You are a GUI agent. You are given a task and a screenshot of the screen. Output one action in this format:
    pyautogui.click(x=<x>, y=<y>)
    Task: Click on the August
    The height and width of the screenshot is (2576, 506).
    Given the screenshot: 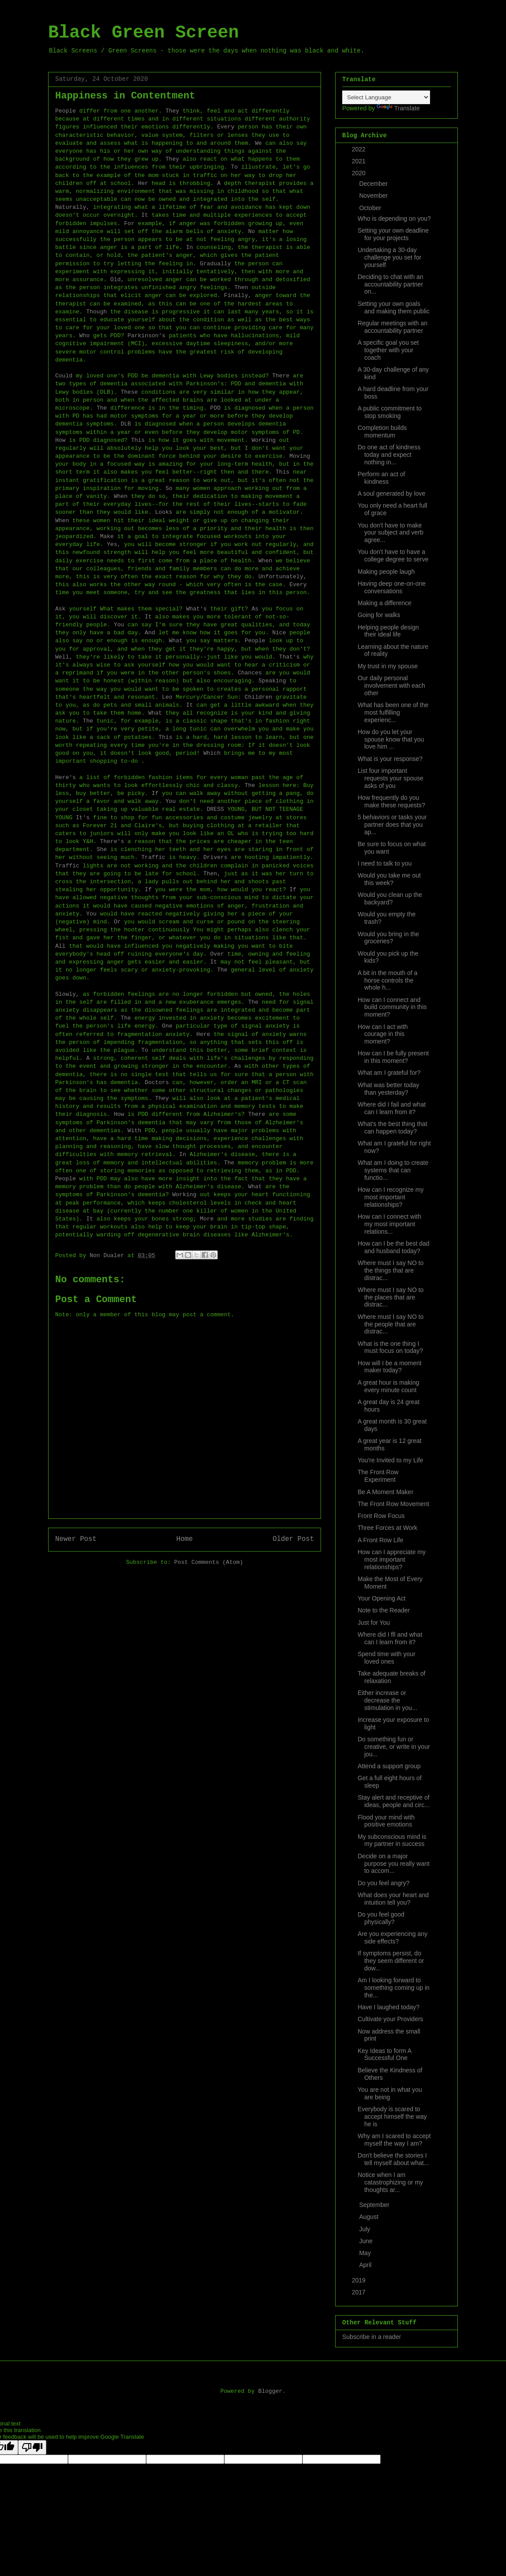 What is the action you would take?
    pyautogui.click(x=369, y=2216)
    